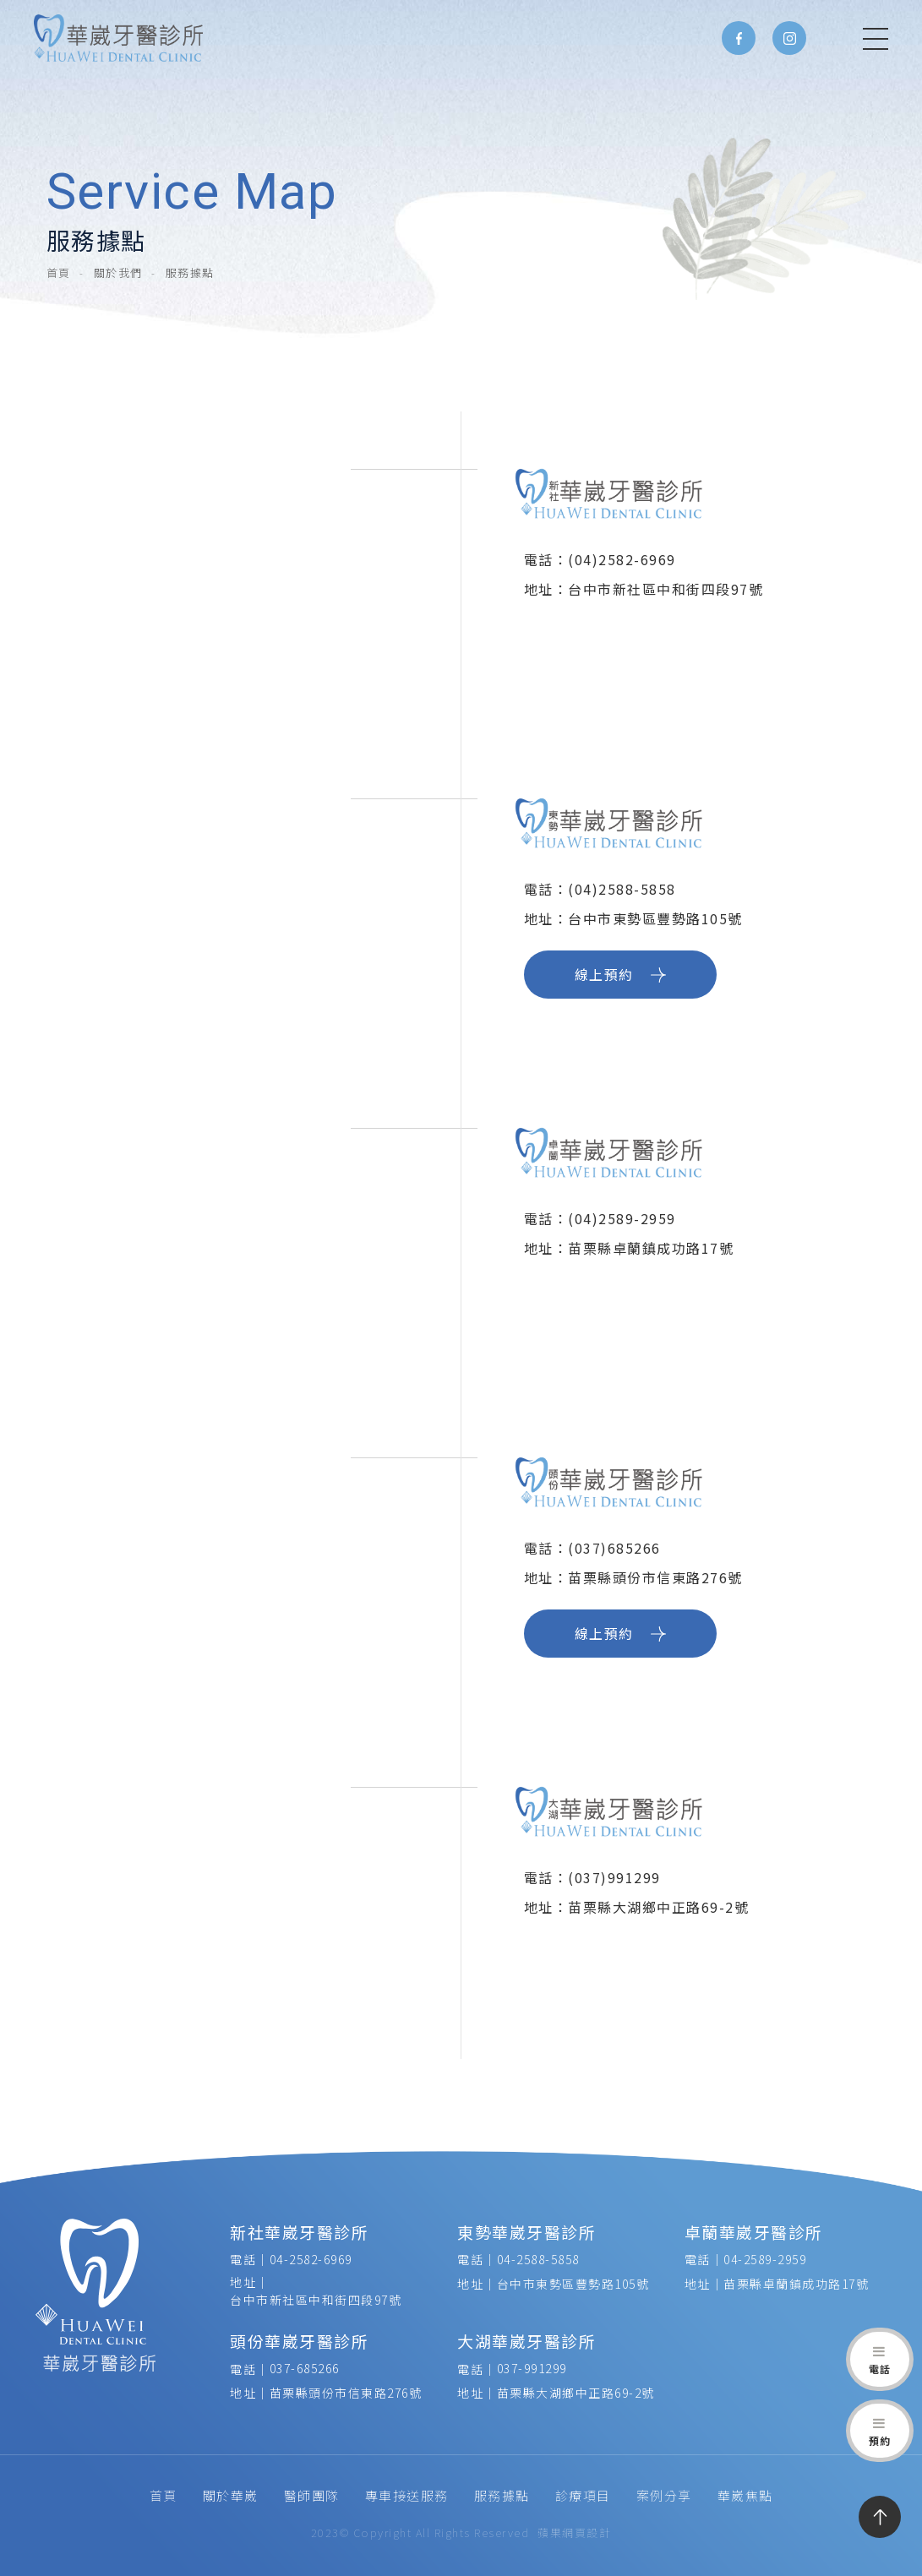 The image size is (922, 2576). I want to click on 服務據點, so click(502, 2495).